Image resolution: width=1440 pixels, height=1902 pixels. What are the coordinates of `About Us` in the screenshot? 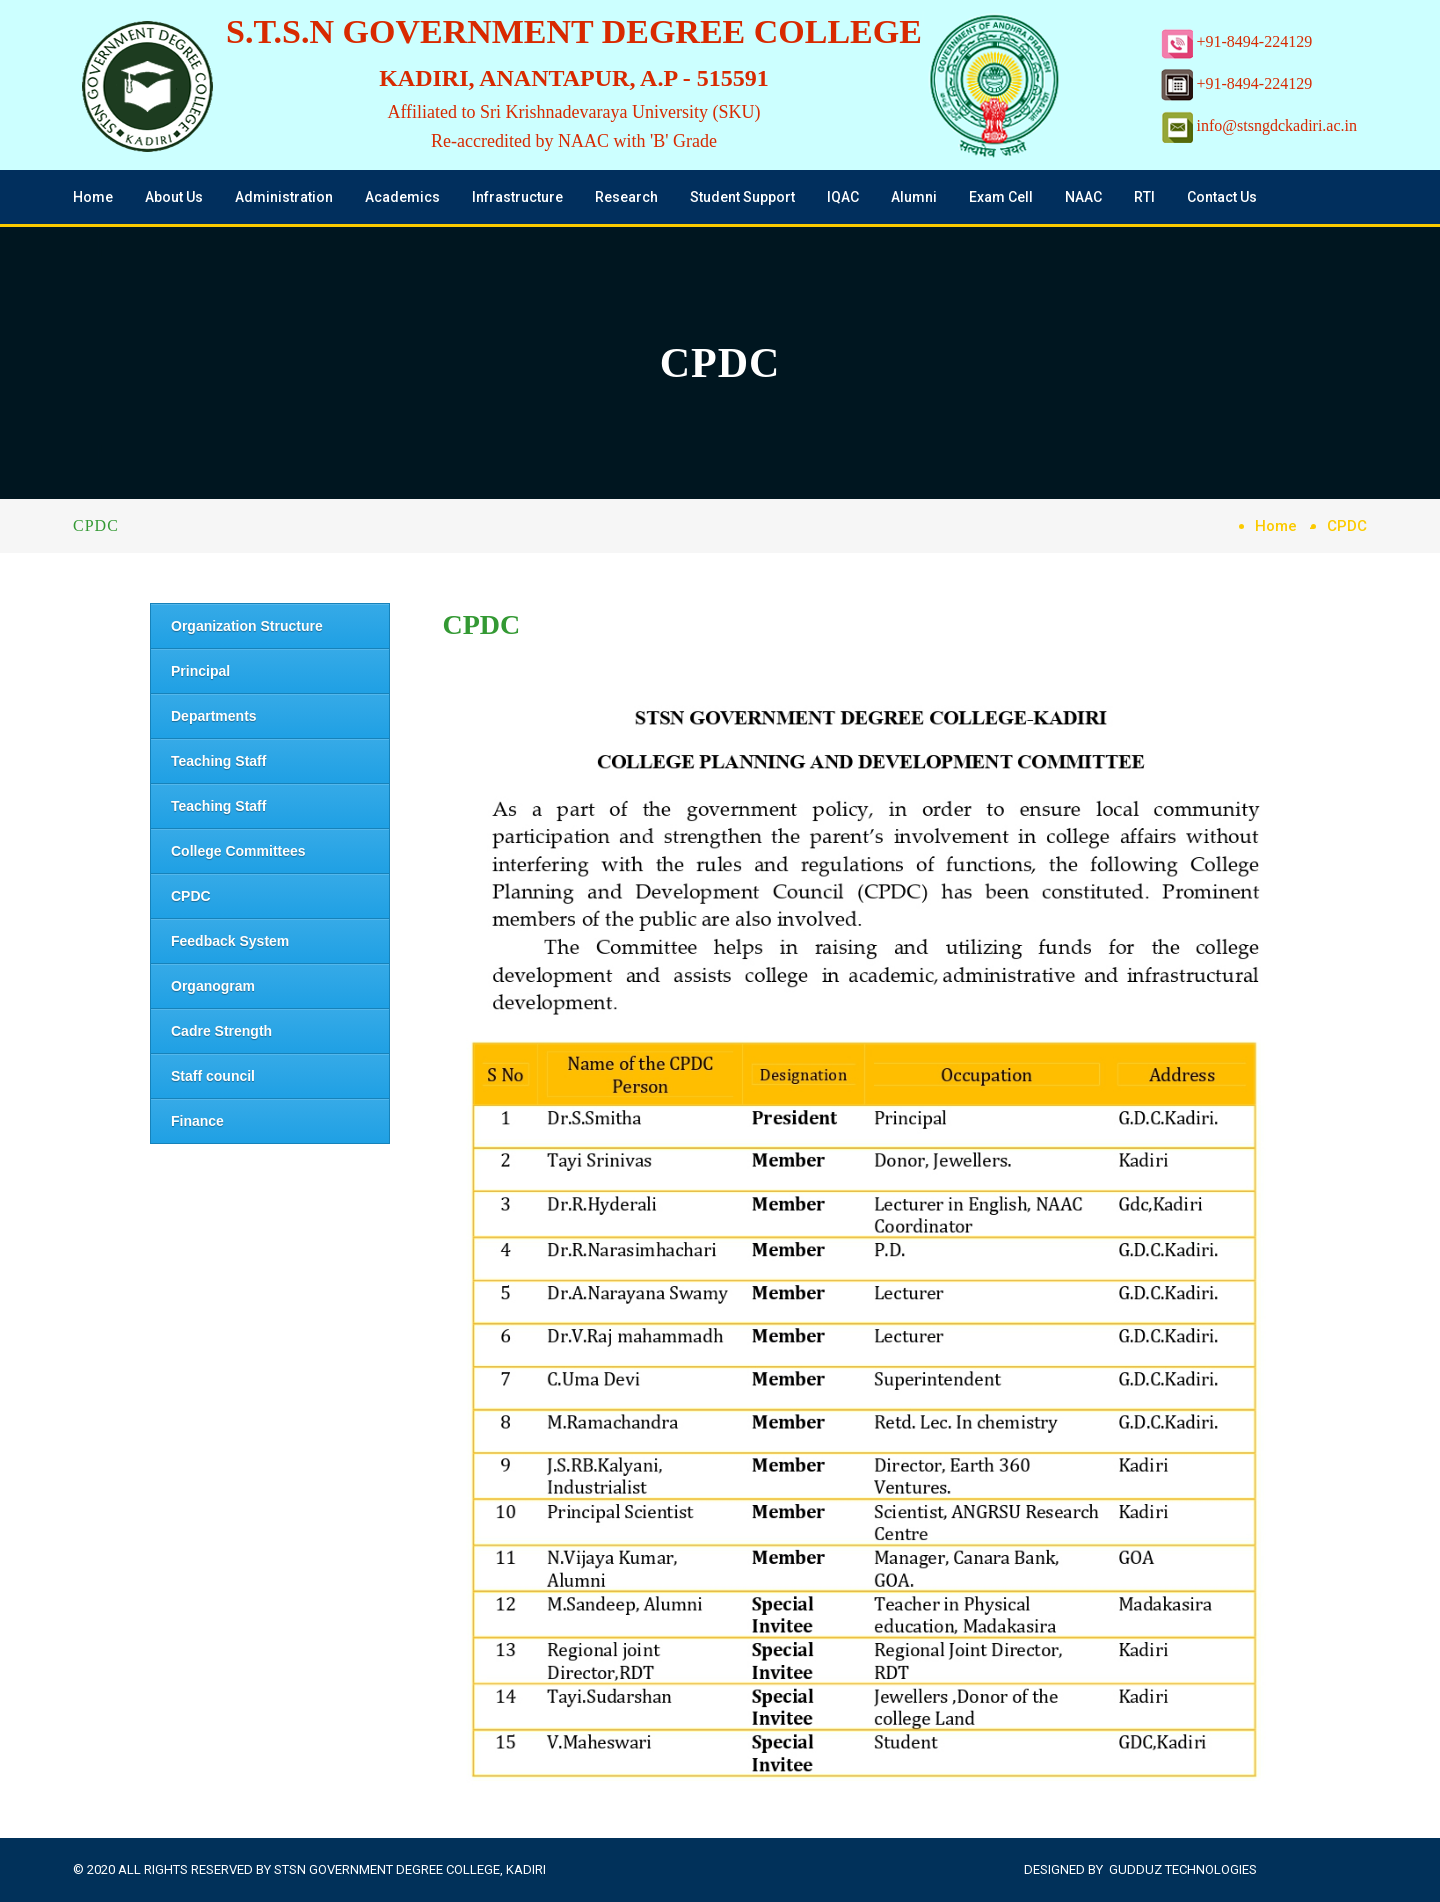 It's located at (174, 197).